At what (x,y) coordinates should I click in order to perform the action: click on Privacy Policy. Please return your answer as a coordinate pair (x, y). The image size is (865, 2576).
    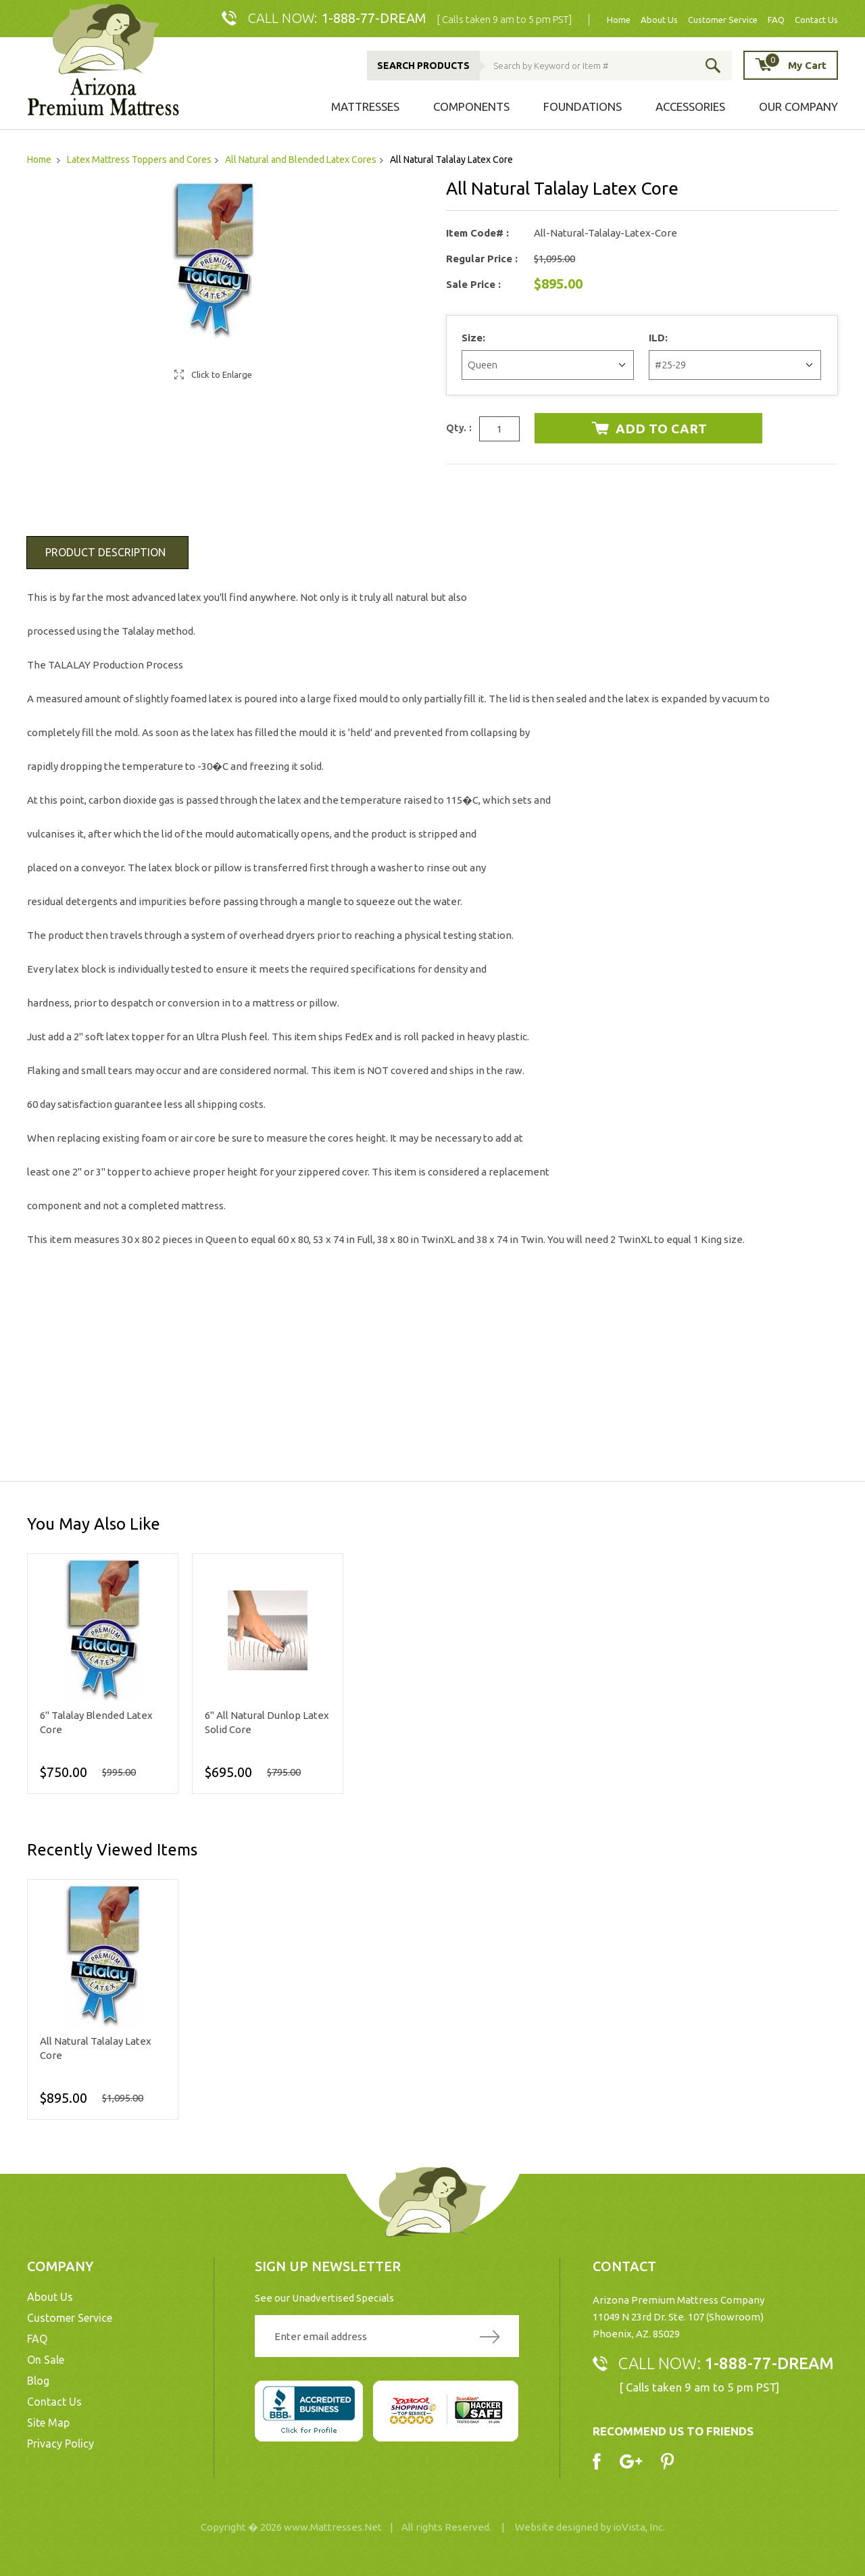
    Looking at the image, I should click on (60, 2443).